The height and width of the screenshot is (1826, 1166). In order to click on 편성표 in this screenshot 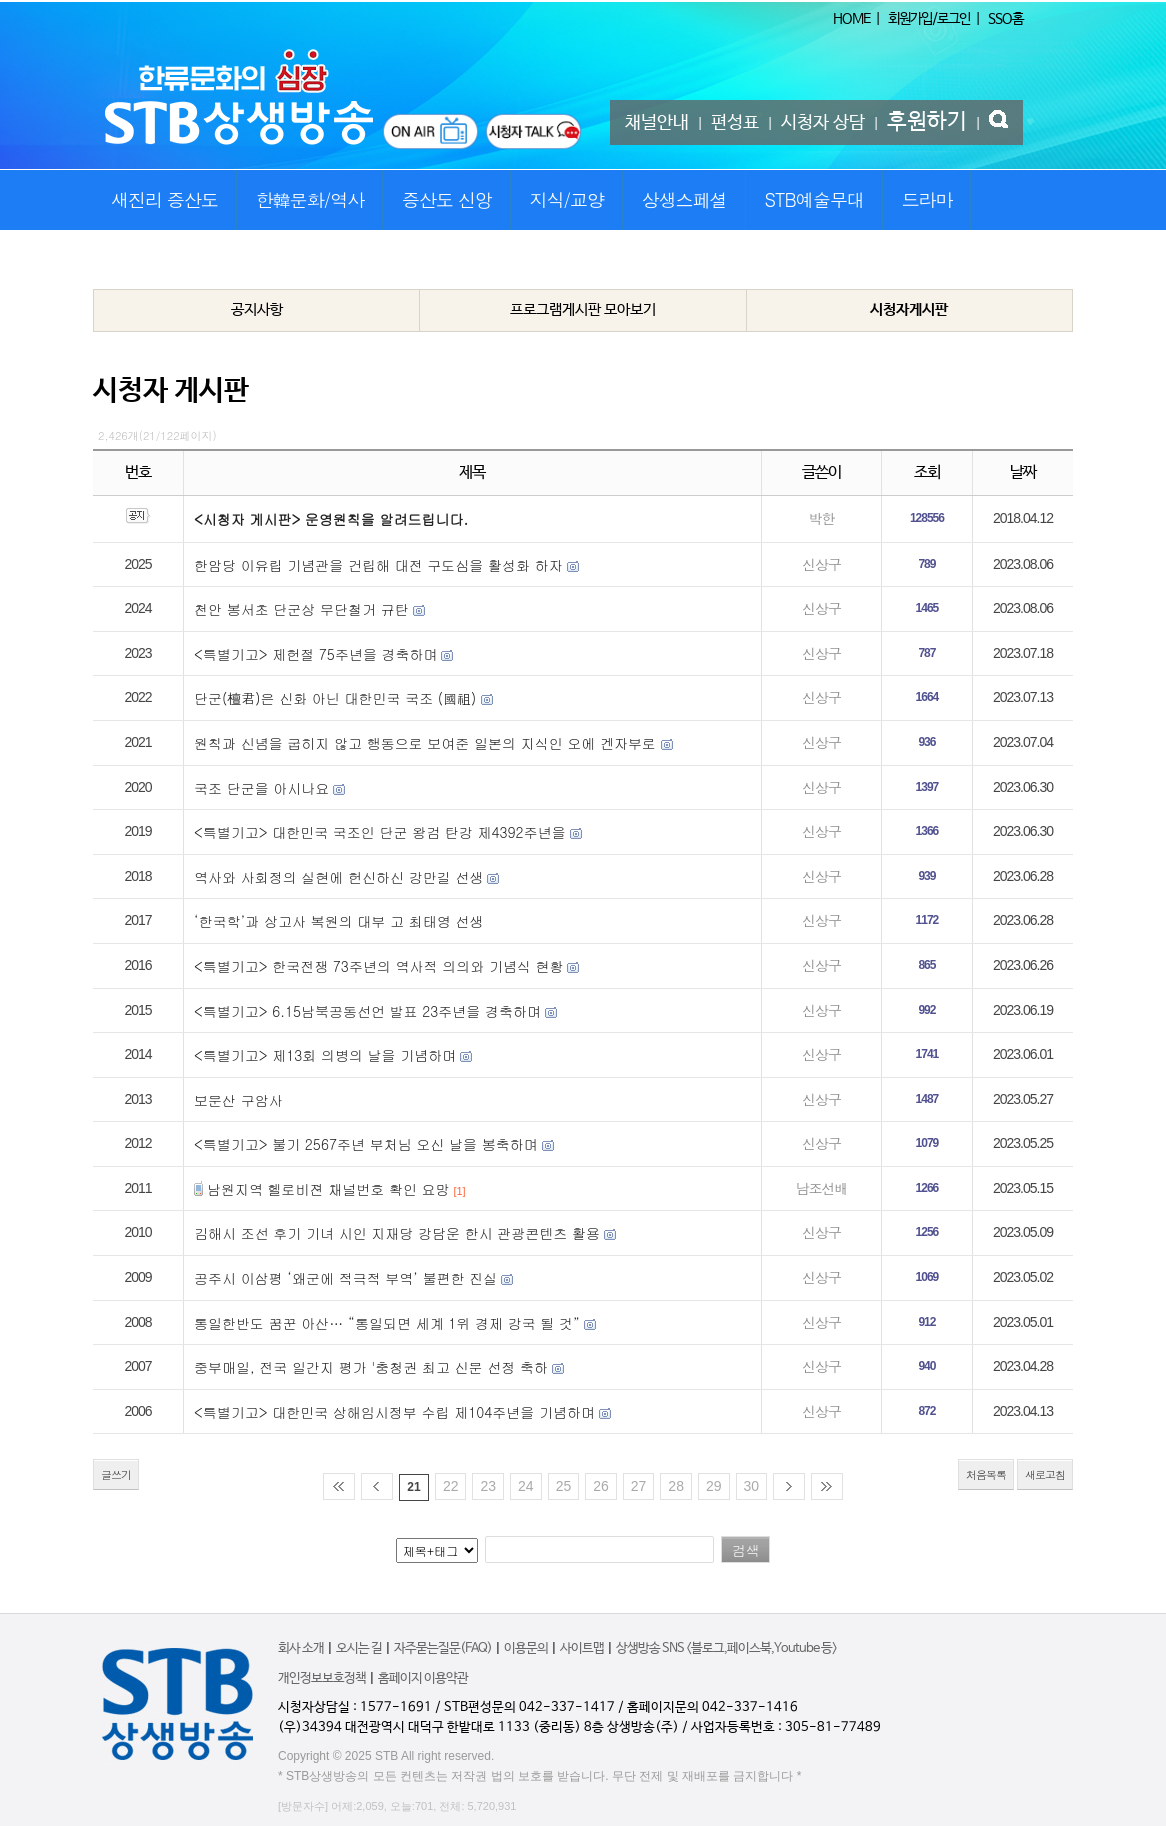, I will do `click(735, 123)`.